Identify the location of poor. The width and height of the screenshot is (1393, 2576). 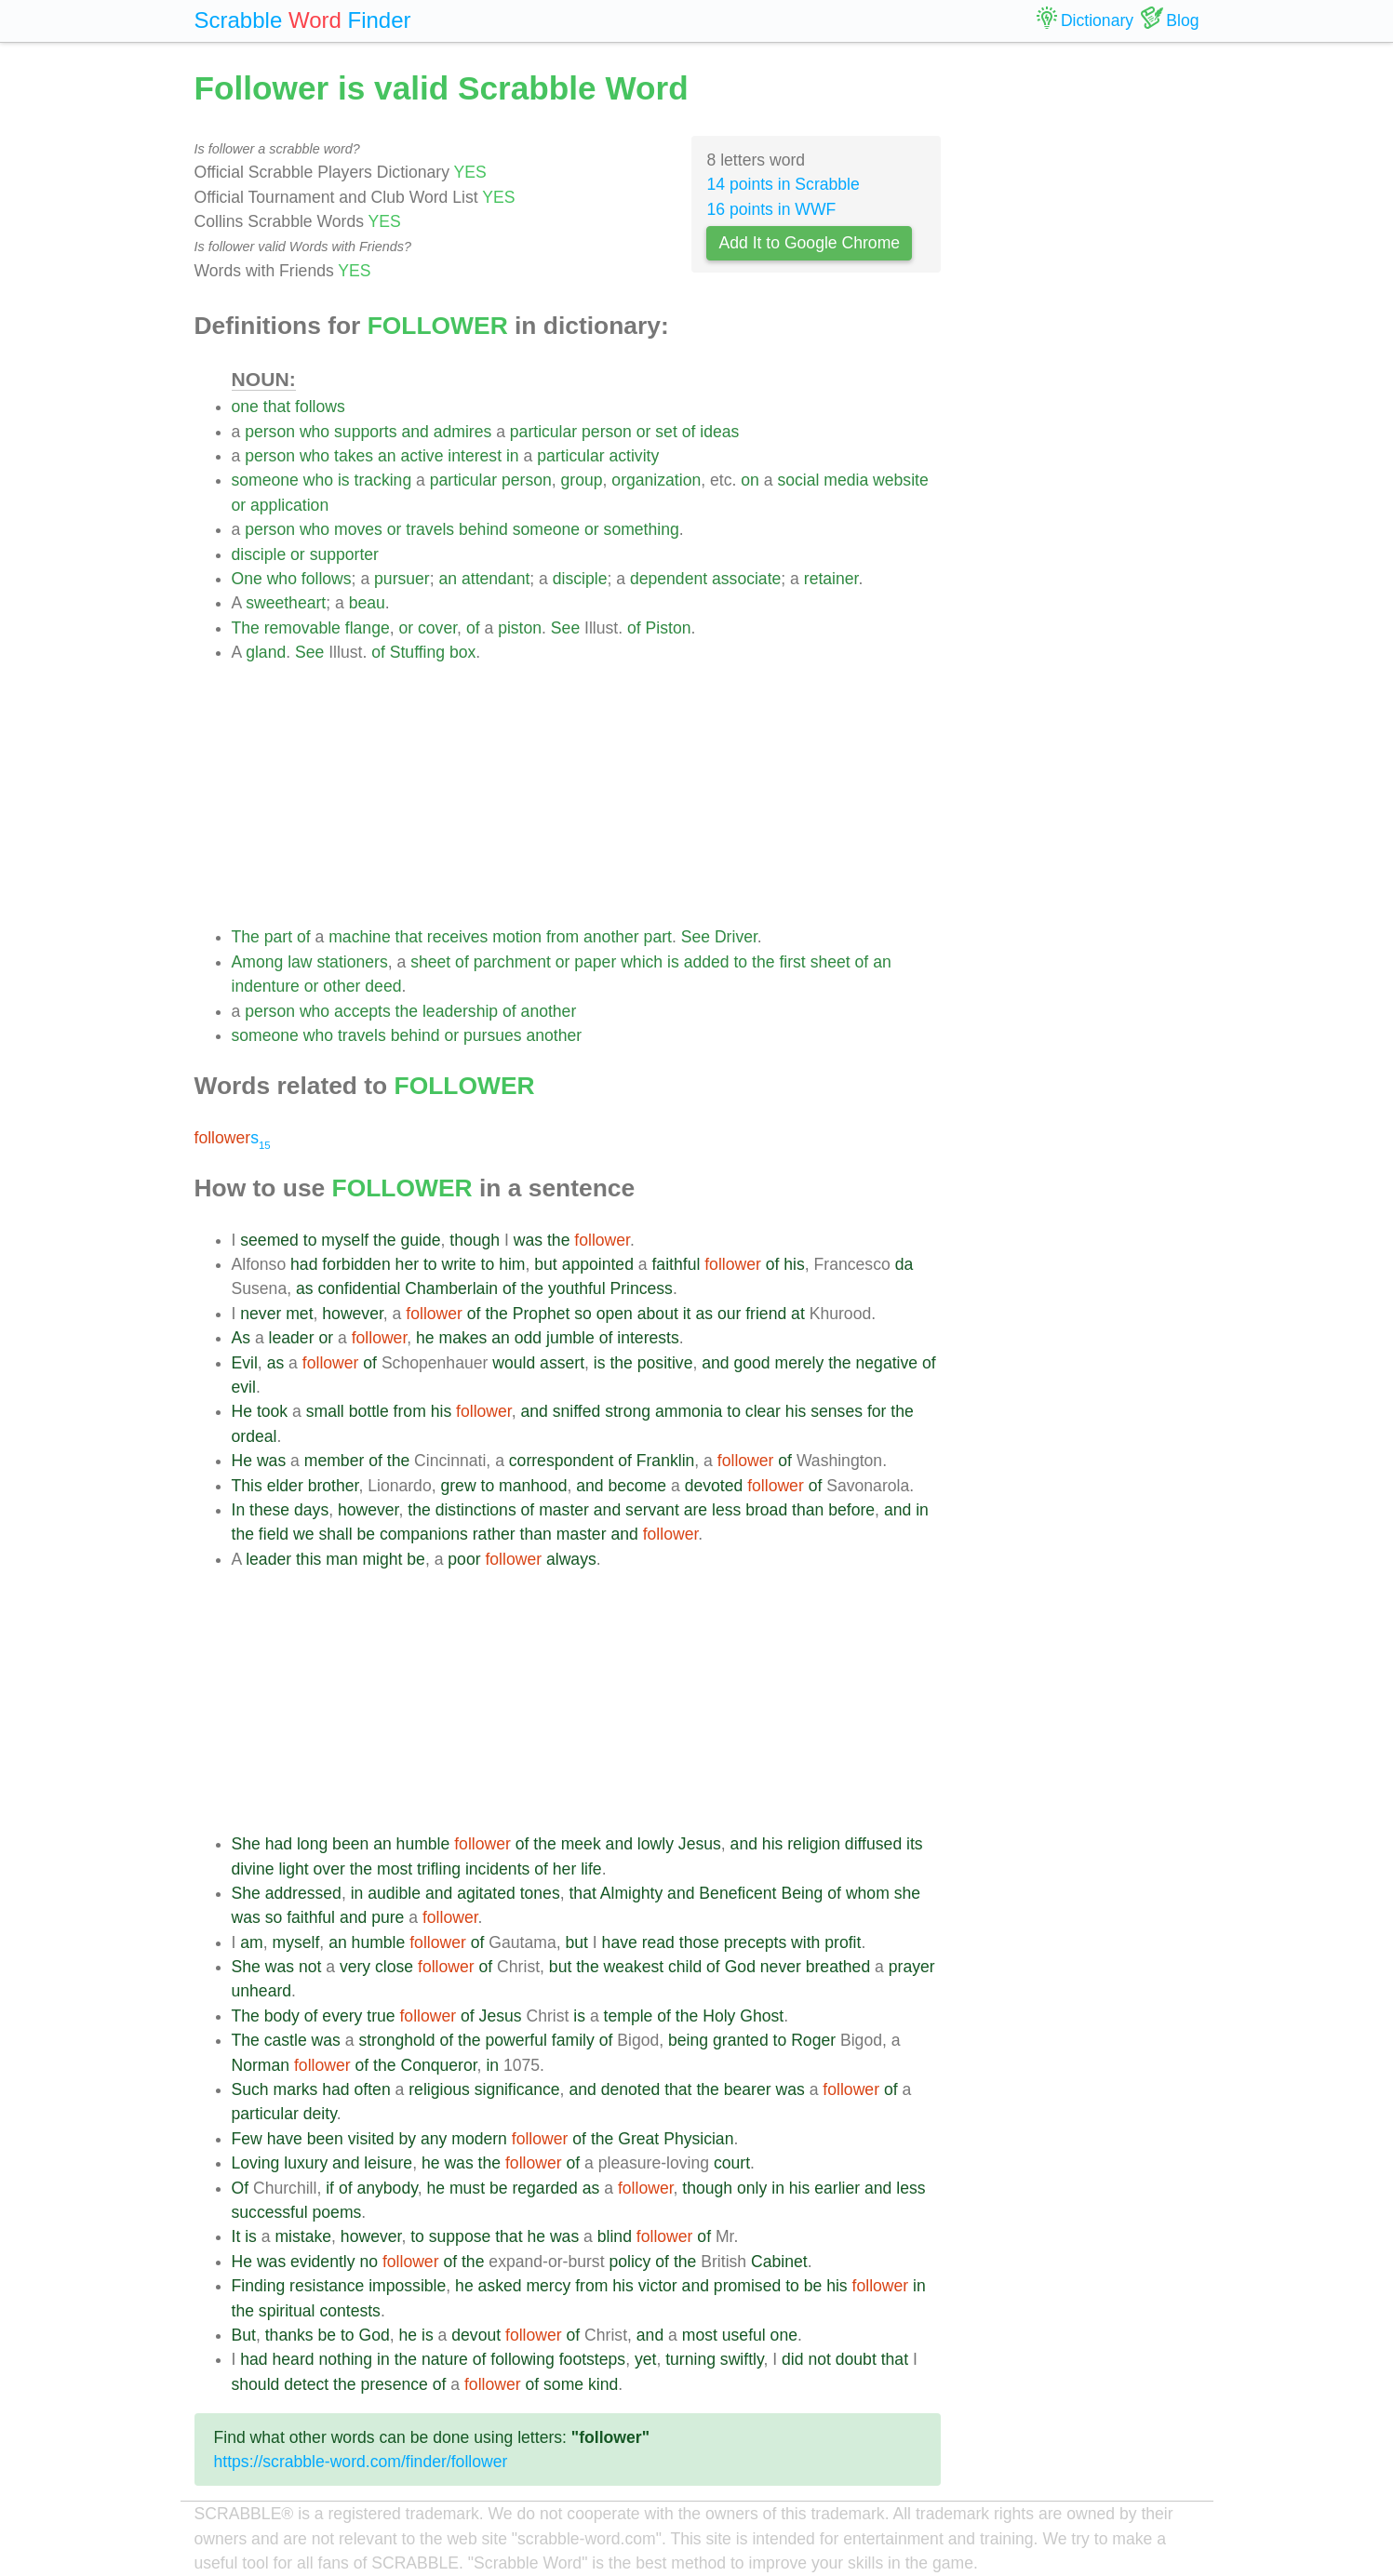
(464, 1559).